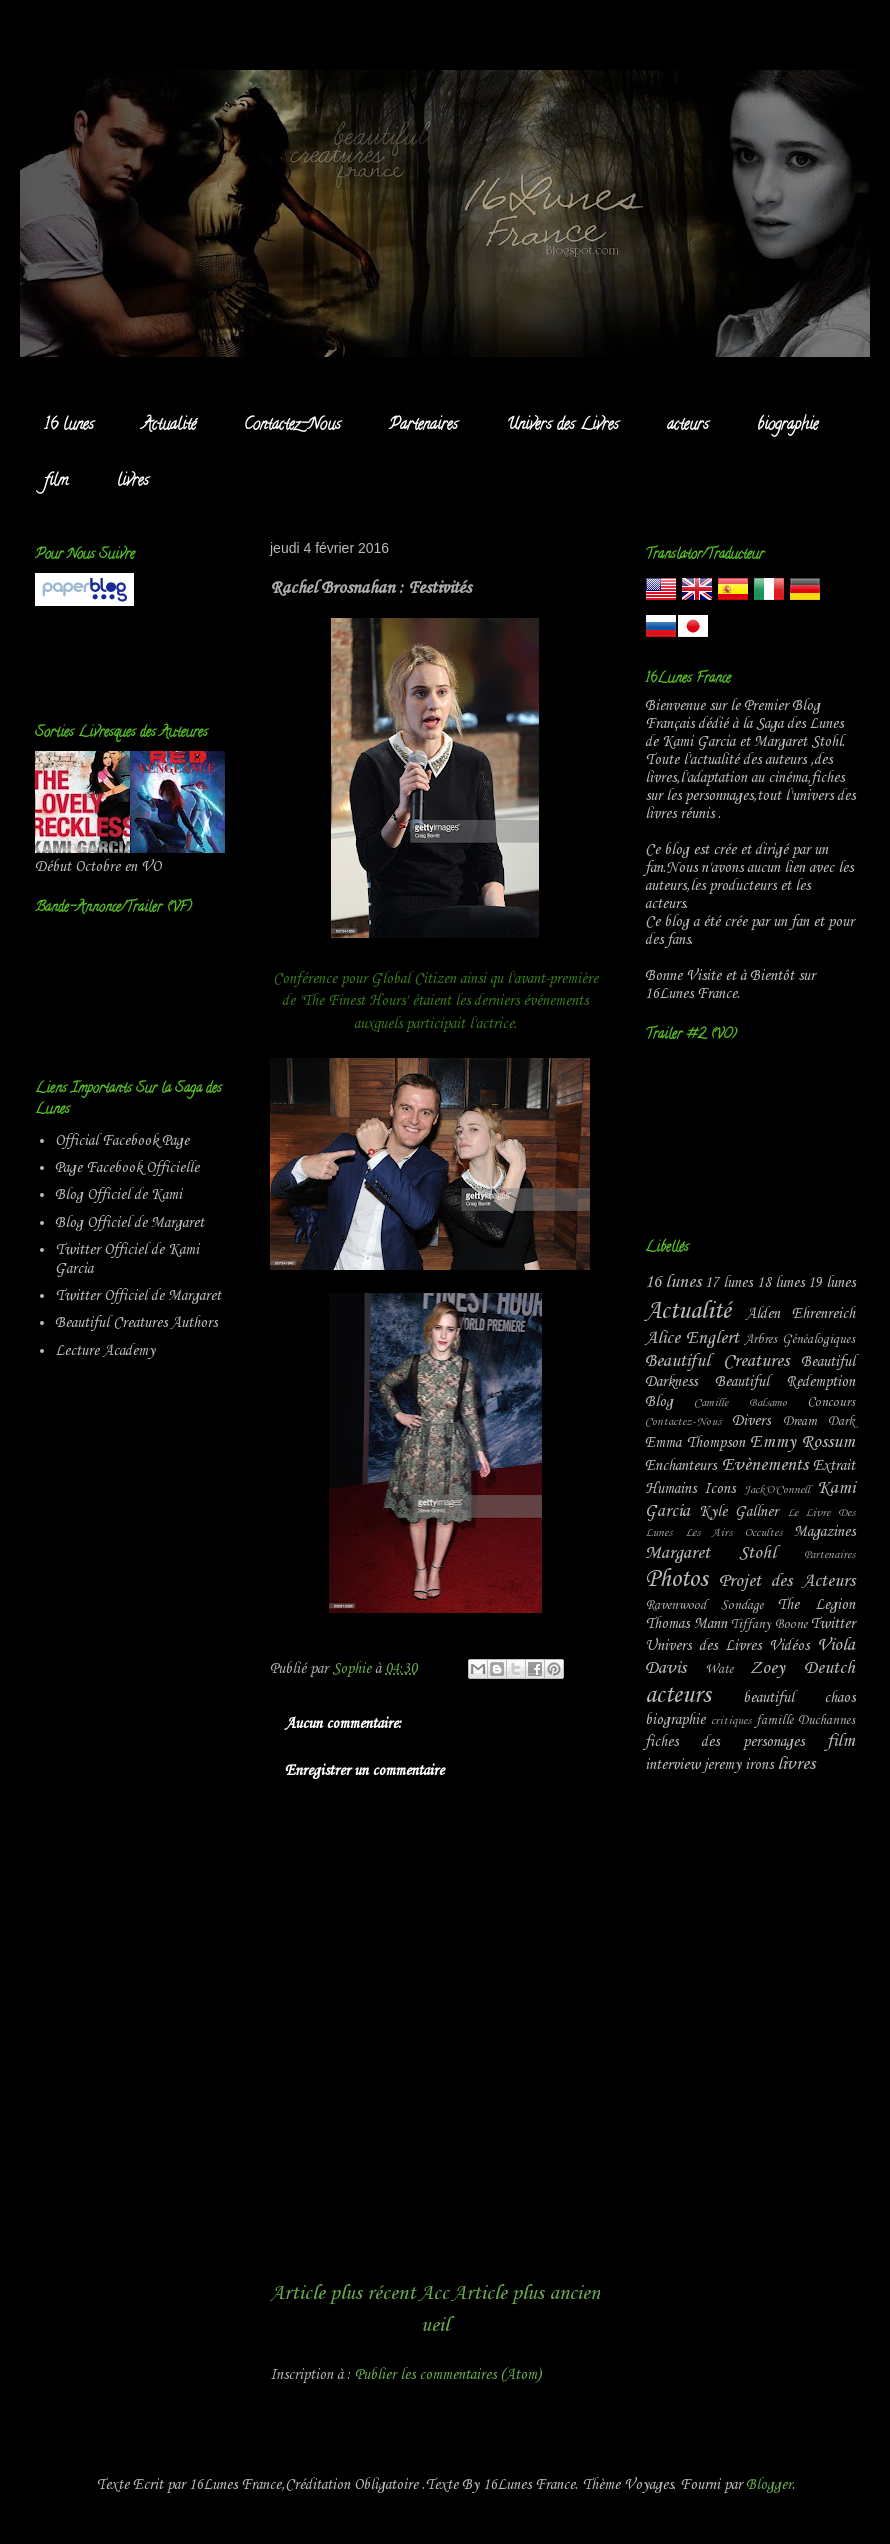  Describe the element at coordinates (717, 1361) in the screenshot. I see `Beautiful Creatures` at that location.